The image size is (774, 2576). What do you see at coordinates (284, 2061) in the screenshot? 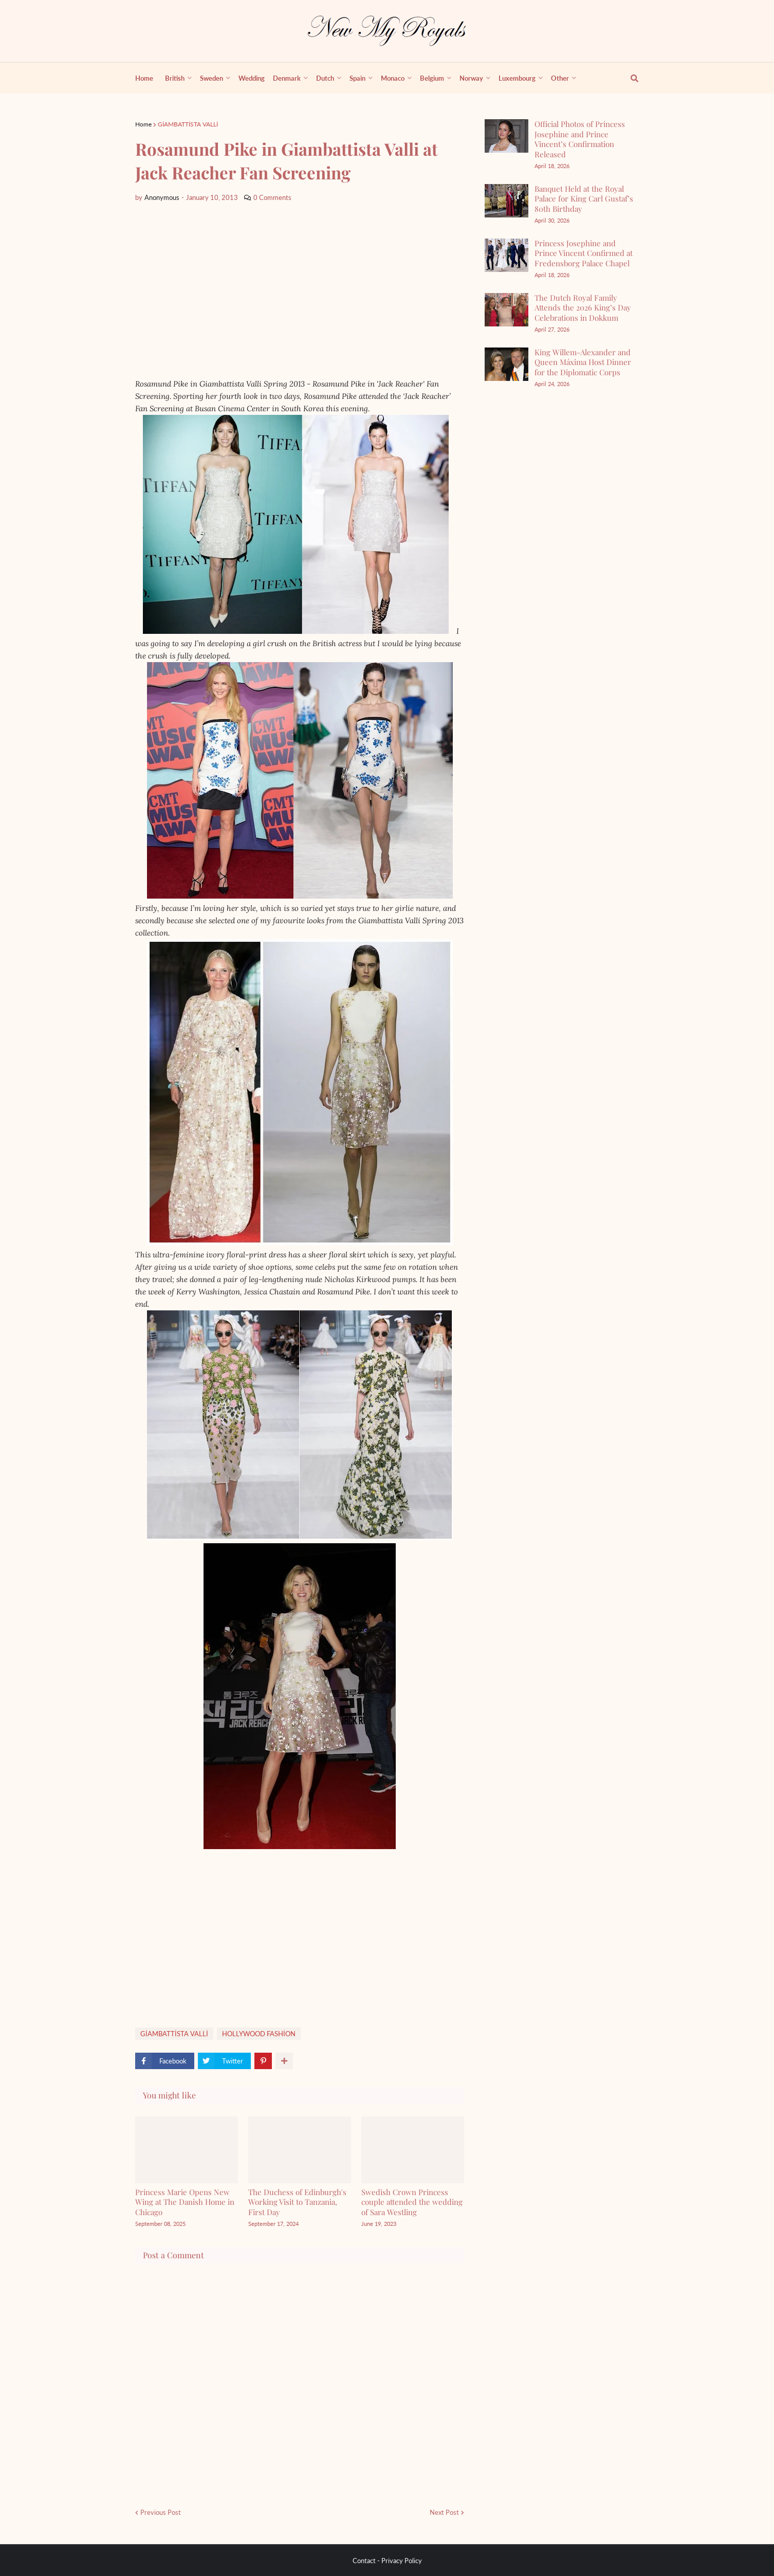
I see `[show more share]` at bounding box center [284, 2061].